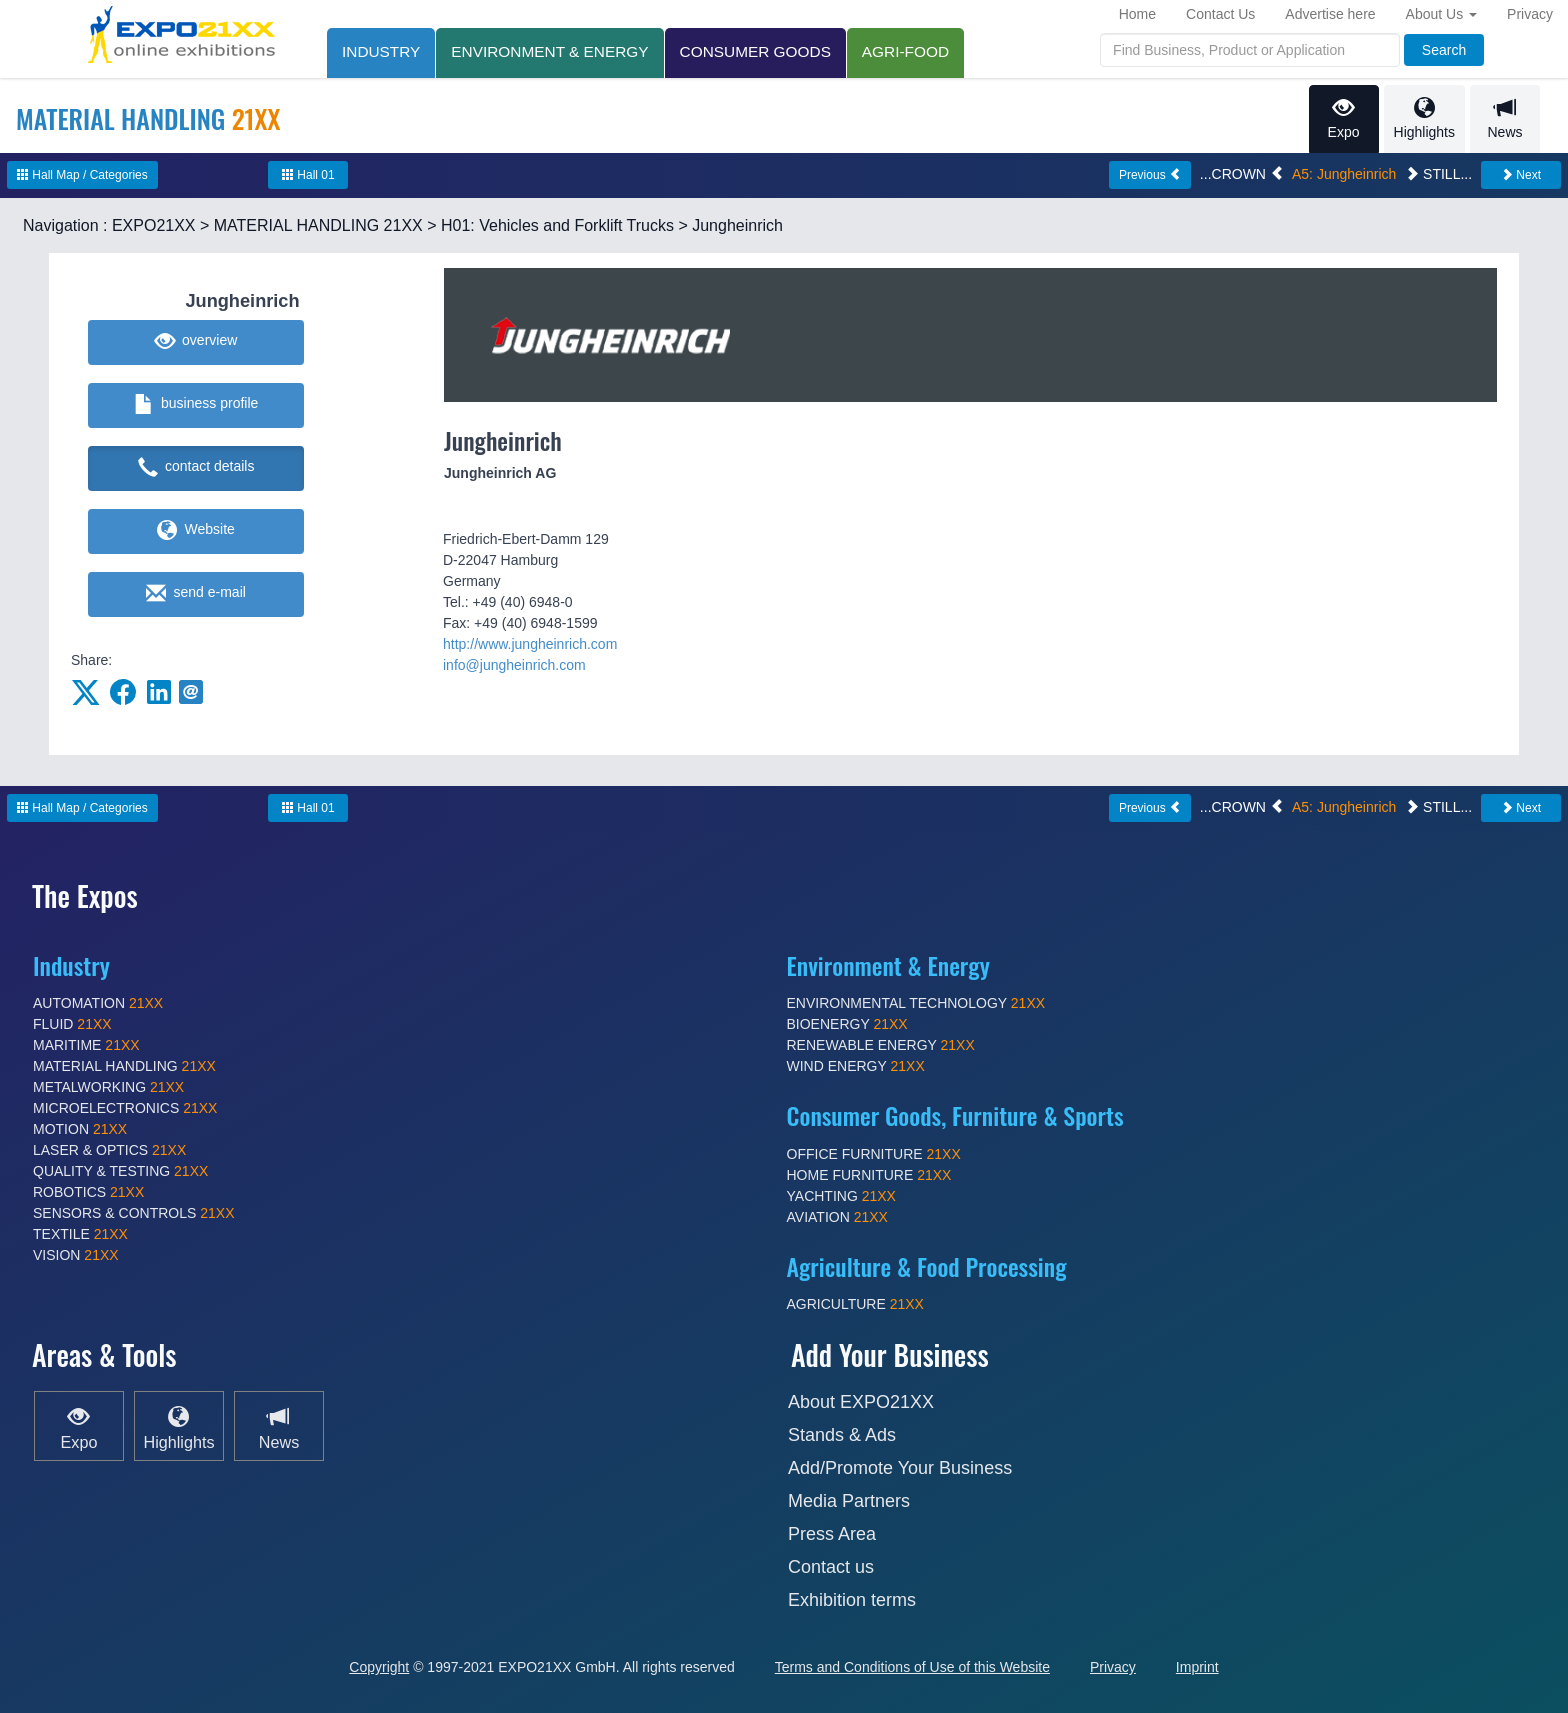 The width and height of the screenshot is (1568, 1713). Describe the element at coordinates (905, 51) in the screenshot. I see `AGRI-FOOD` at that location.